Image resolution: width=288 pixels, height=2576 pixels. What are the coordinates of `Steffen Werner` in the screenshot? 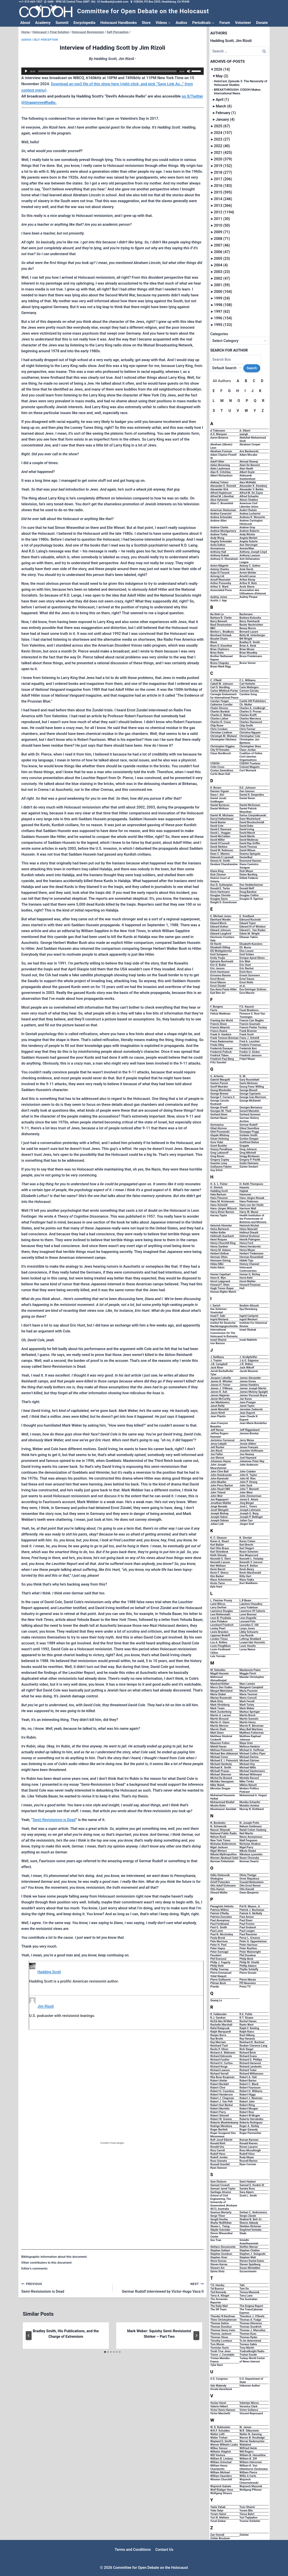 It's located at (249, 2247).